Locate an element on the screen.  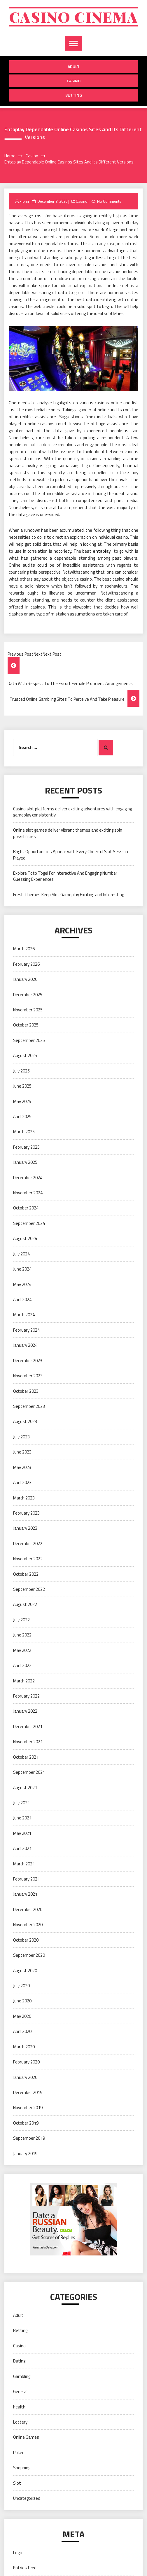
November 2022 is located at coordinates (28, 1558).